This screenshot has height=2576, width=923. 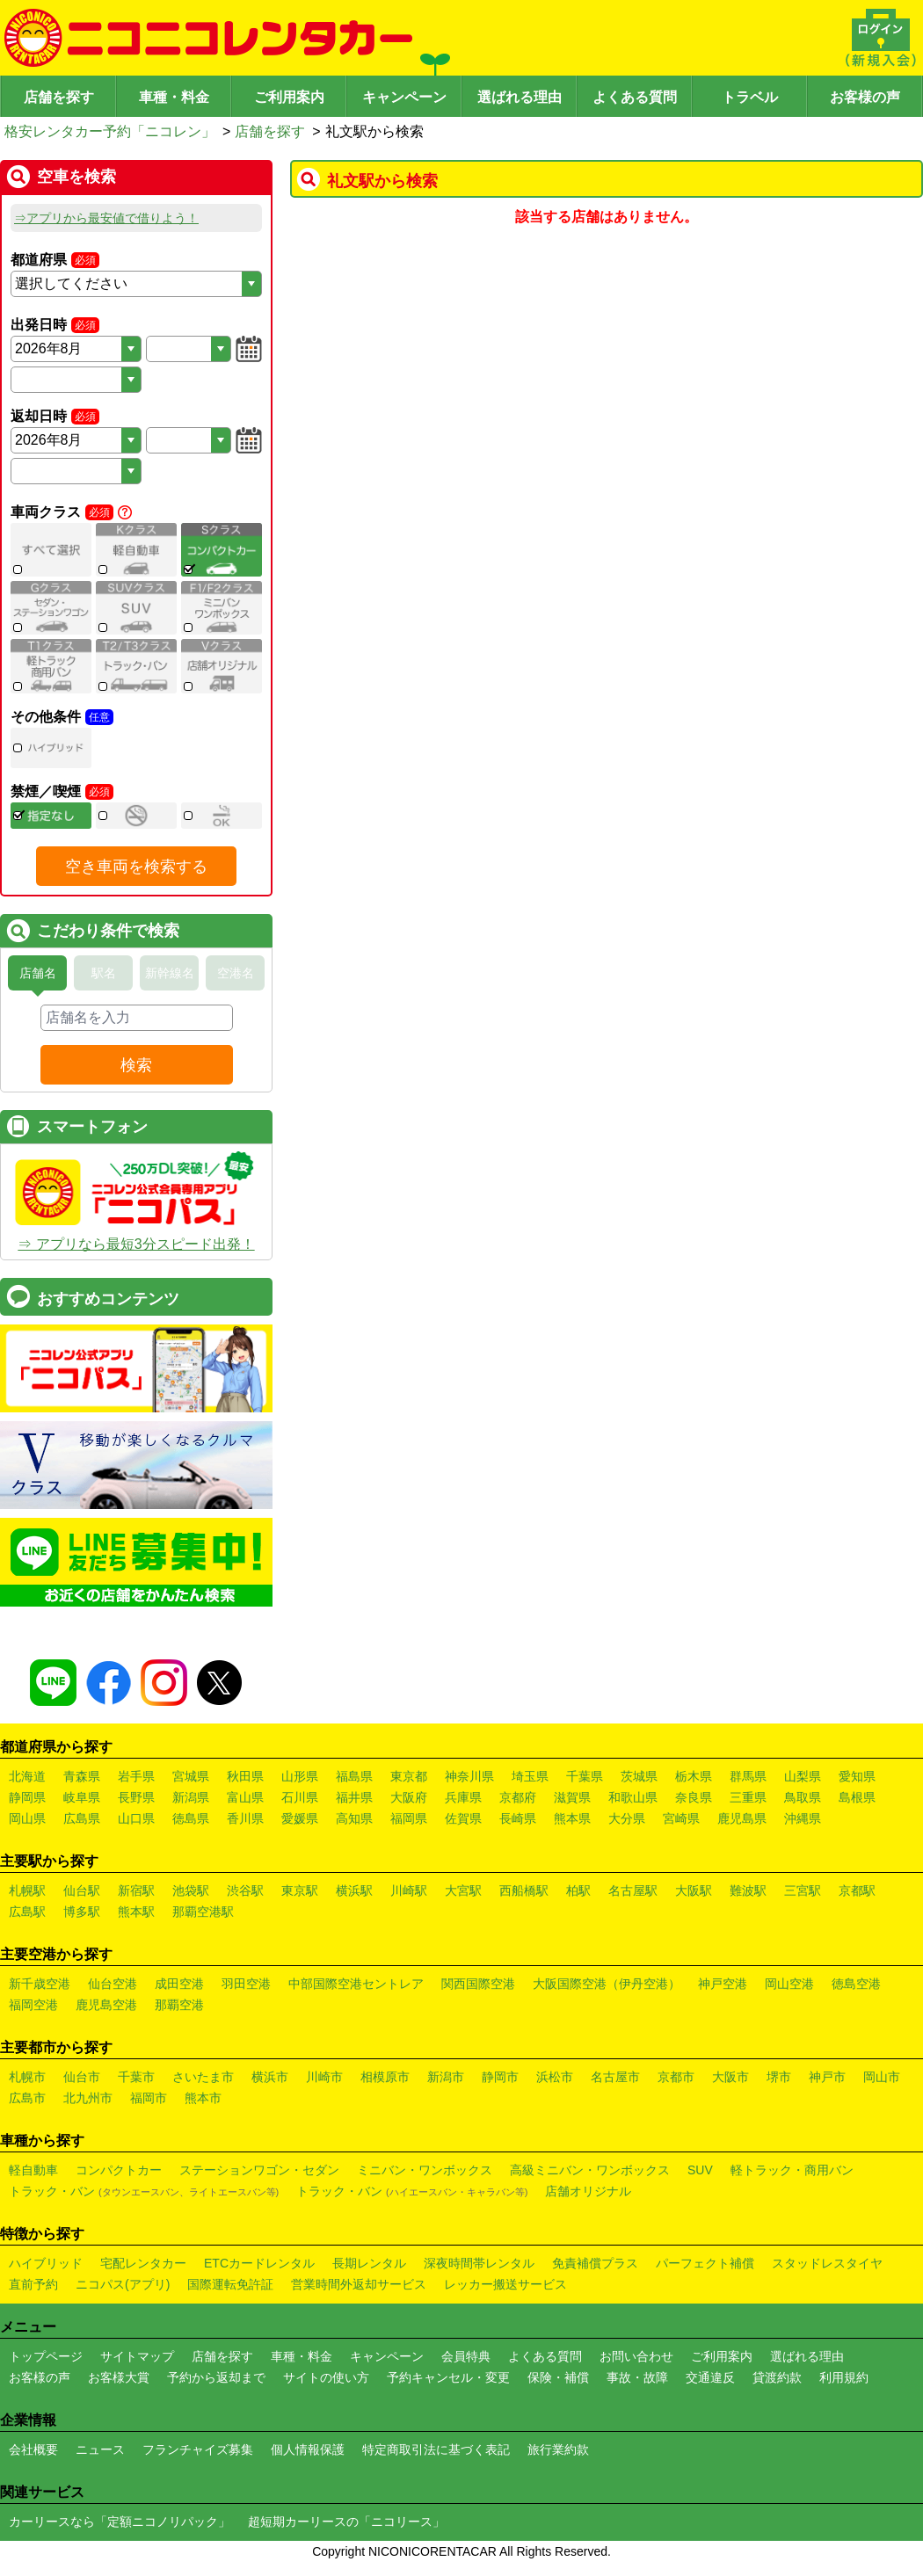 I want to click on 成田空港, so click(x=179, y=1984).